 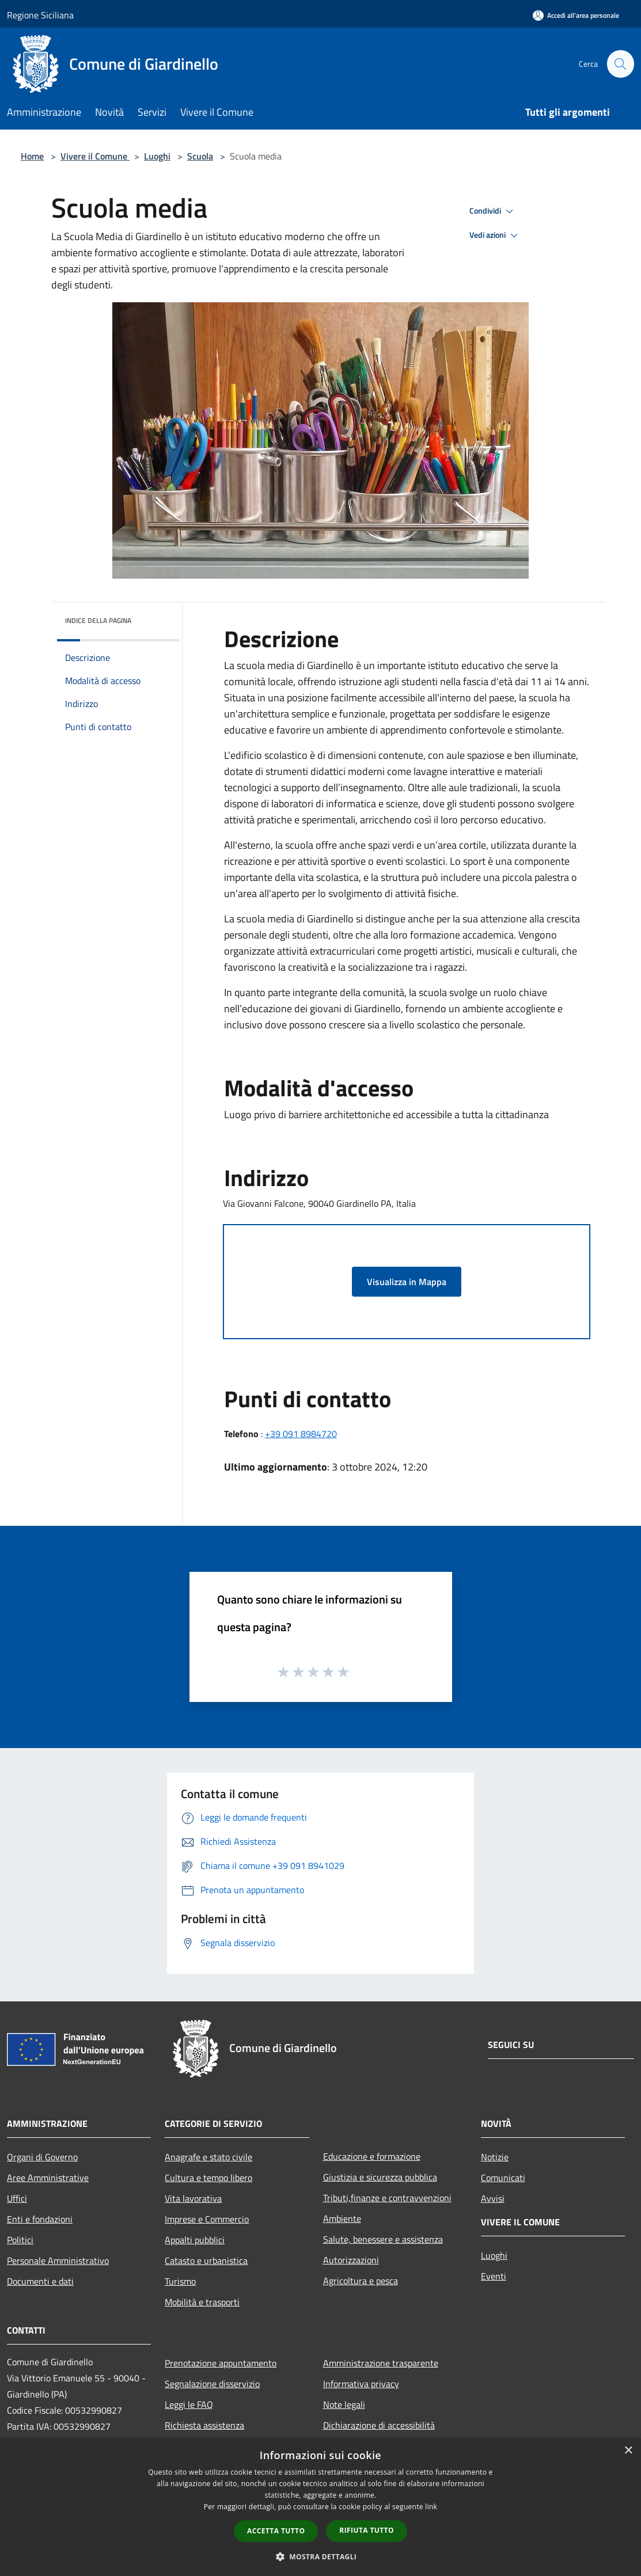 What do you see at coordinates (32, 156) in the screenshot?
I see `Home` at bounding box center [32, 156].